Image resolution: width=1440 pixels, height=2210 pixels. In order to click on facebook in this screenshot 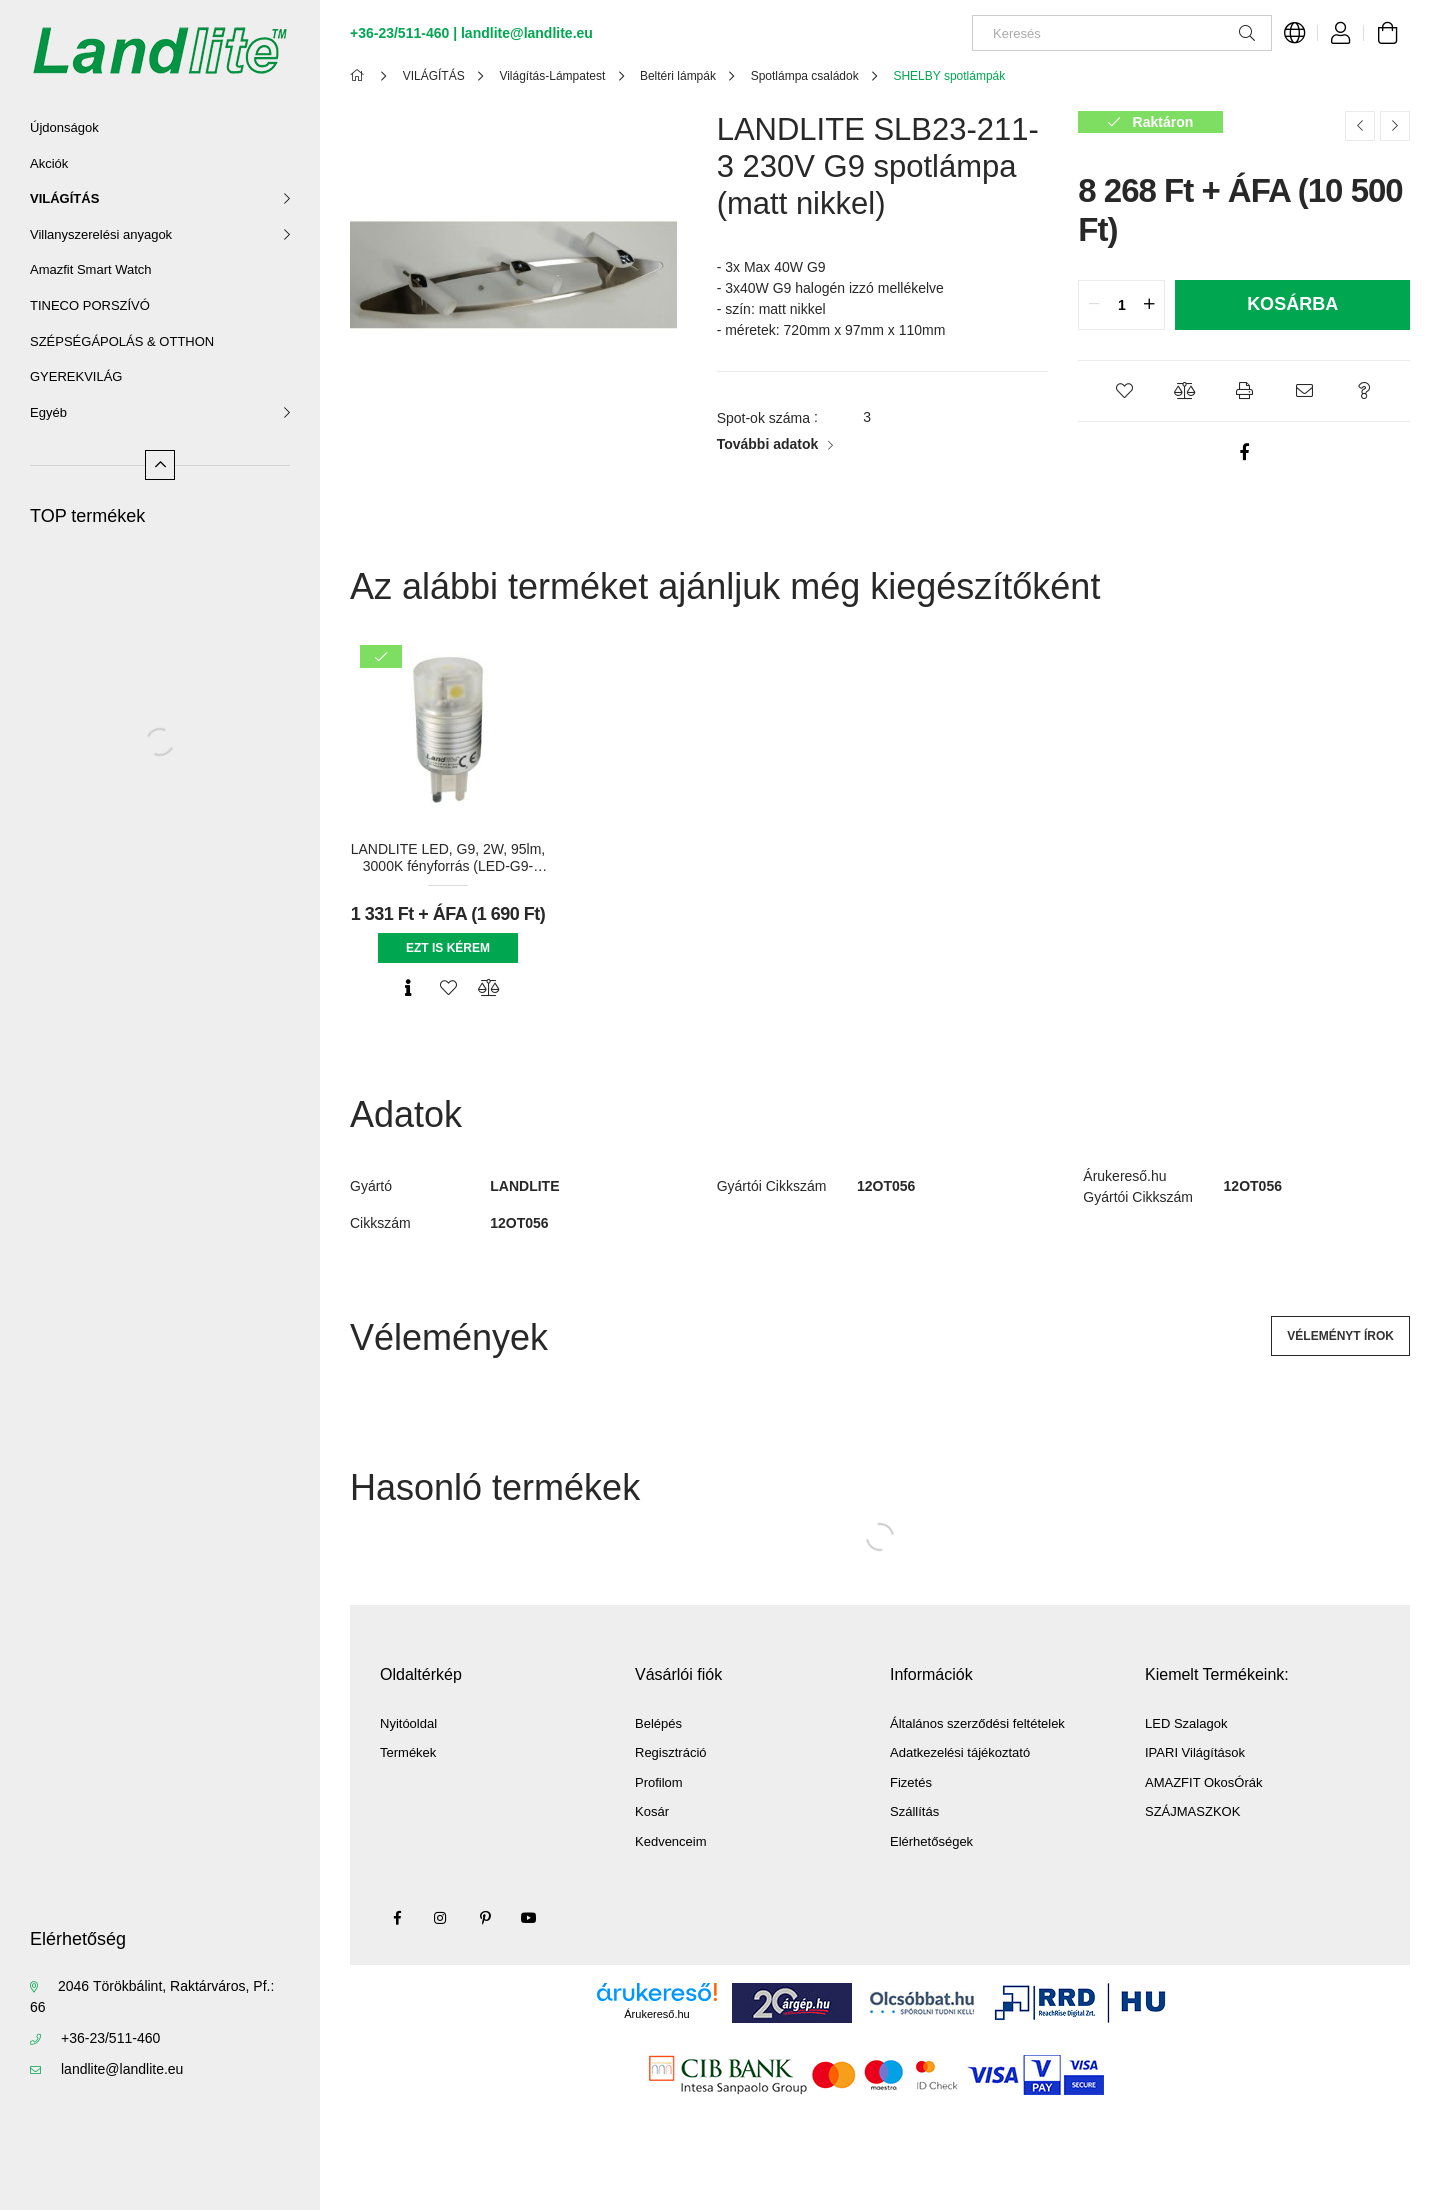, I will do `click(397, 1918)`.